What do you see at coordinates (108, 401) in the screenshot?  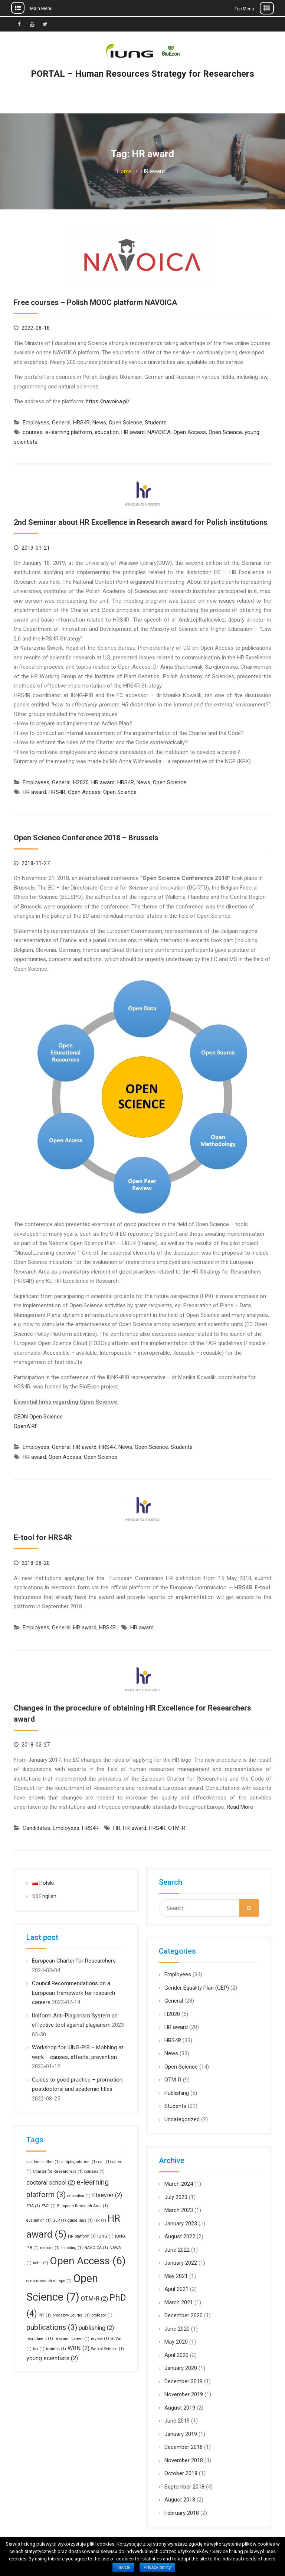 I see `https://navoica.pl/` at bounding box center [108, 401].